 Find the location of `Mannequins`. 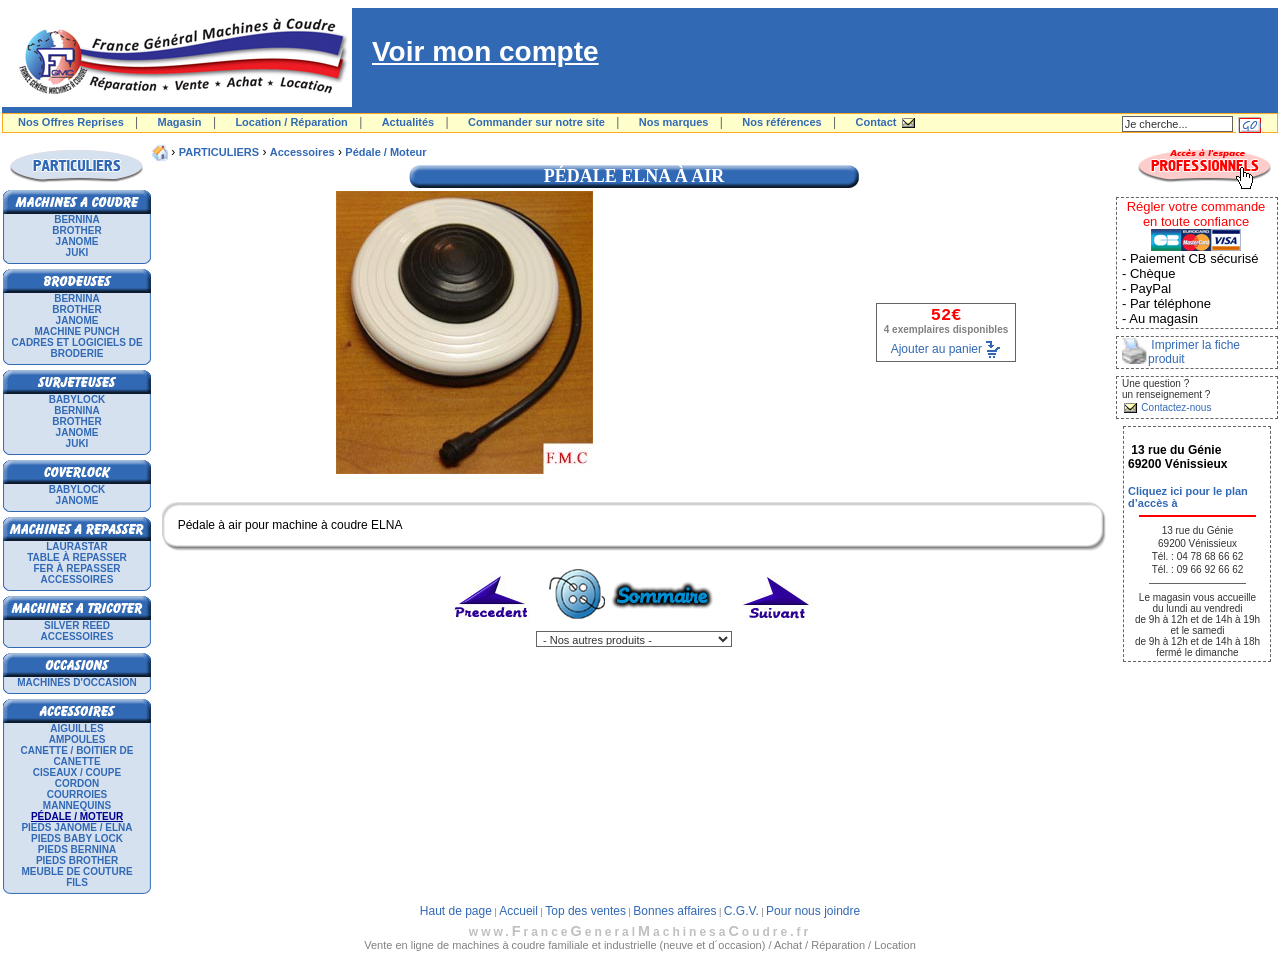

Mannequins is located at coordinates (77, 805).